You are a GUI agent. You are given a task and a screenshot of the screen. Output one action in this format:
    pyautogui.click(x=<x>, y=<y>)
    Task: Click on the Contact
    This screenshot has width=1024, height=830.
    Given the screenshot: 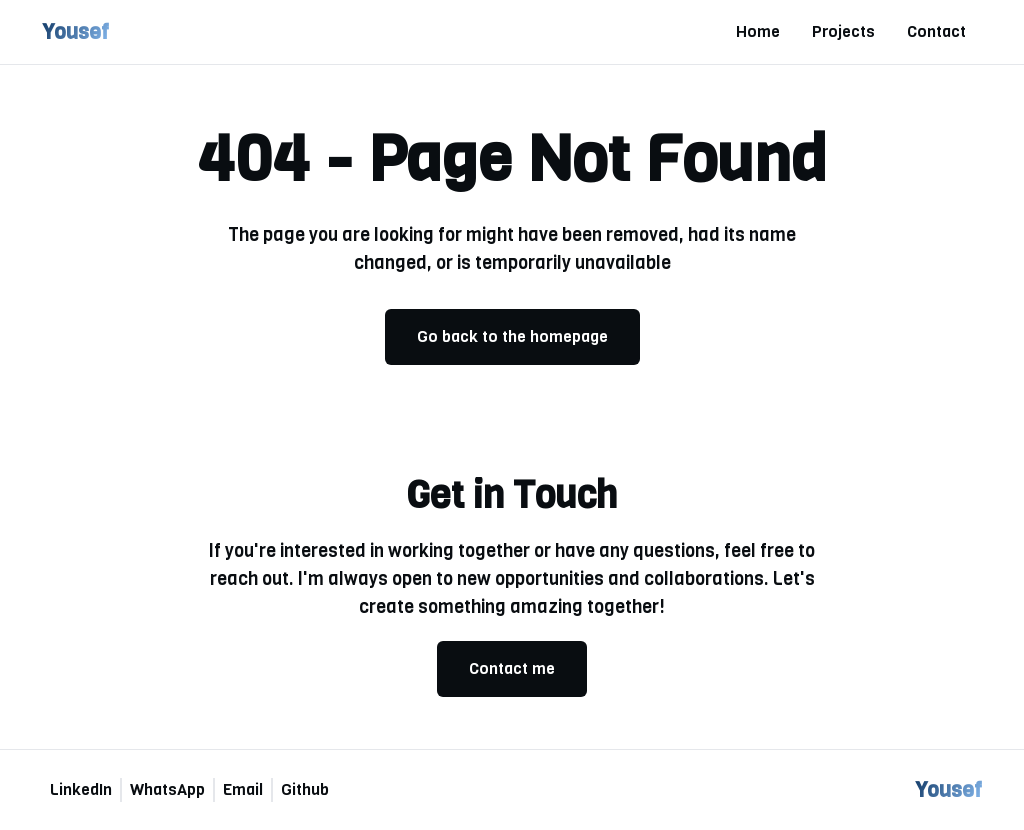 What is the action you would take?
    pyautogui.click(x=936, y=31)
    